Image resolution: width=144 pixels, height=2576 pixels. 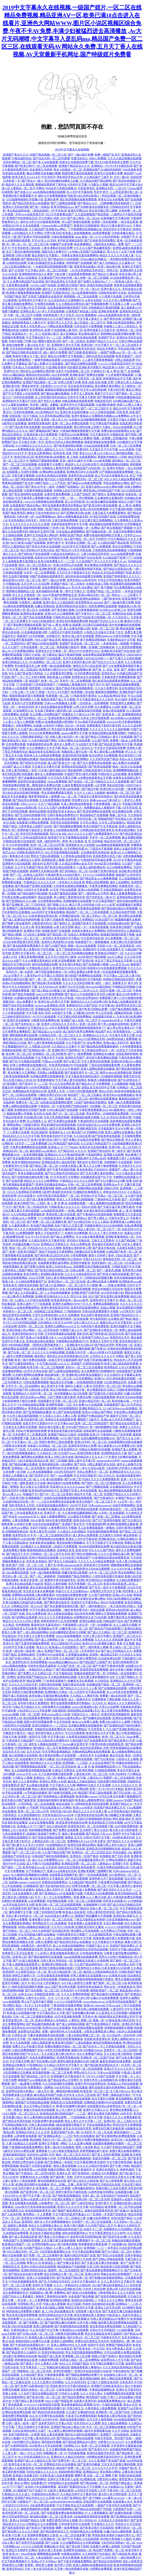 I want to click on 国产一级内射麻豆91, so click(x=93, y=1606).